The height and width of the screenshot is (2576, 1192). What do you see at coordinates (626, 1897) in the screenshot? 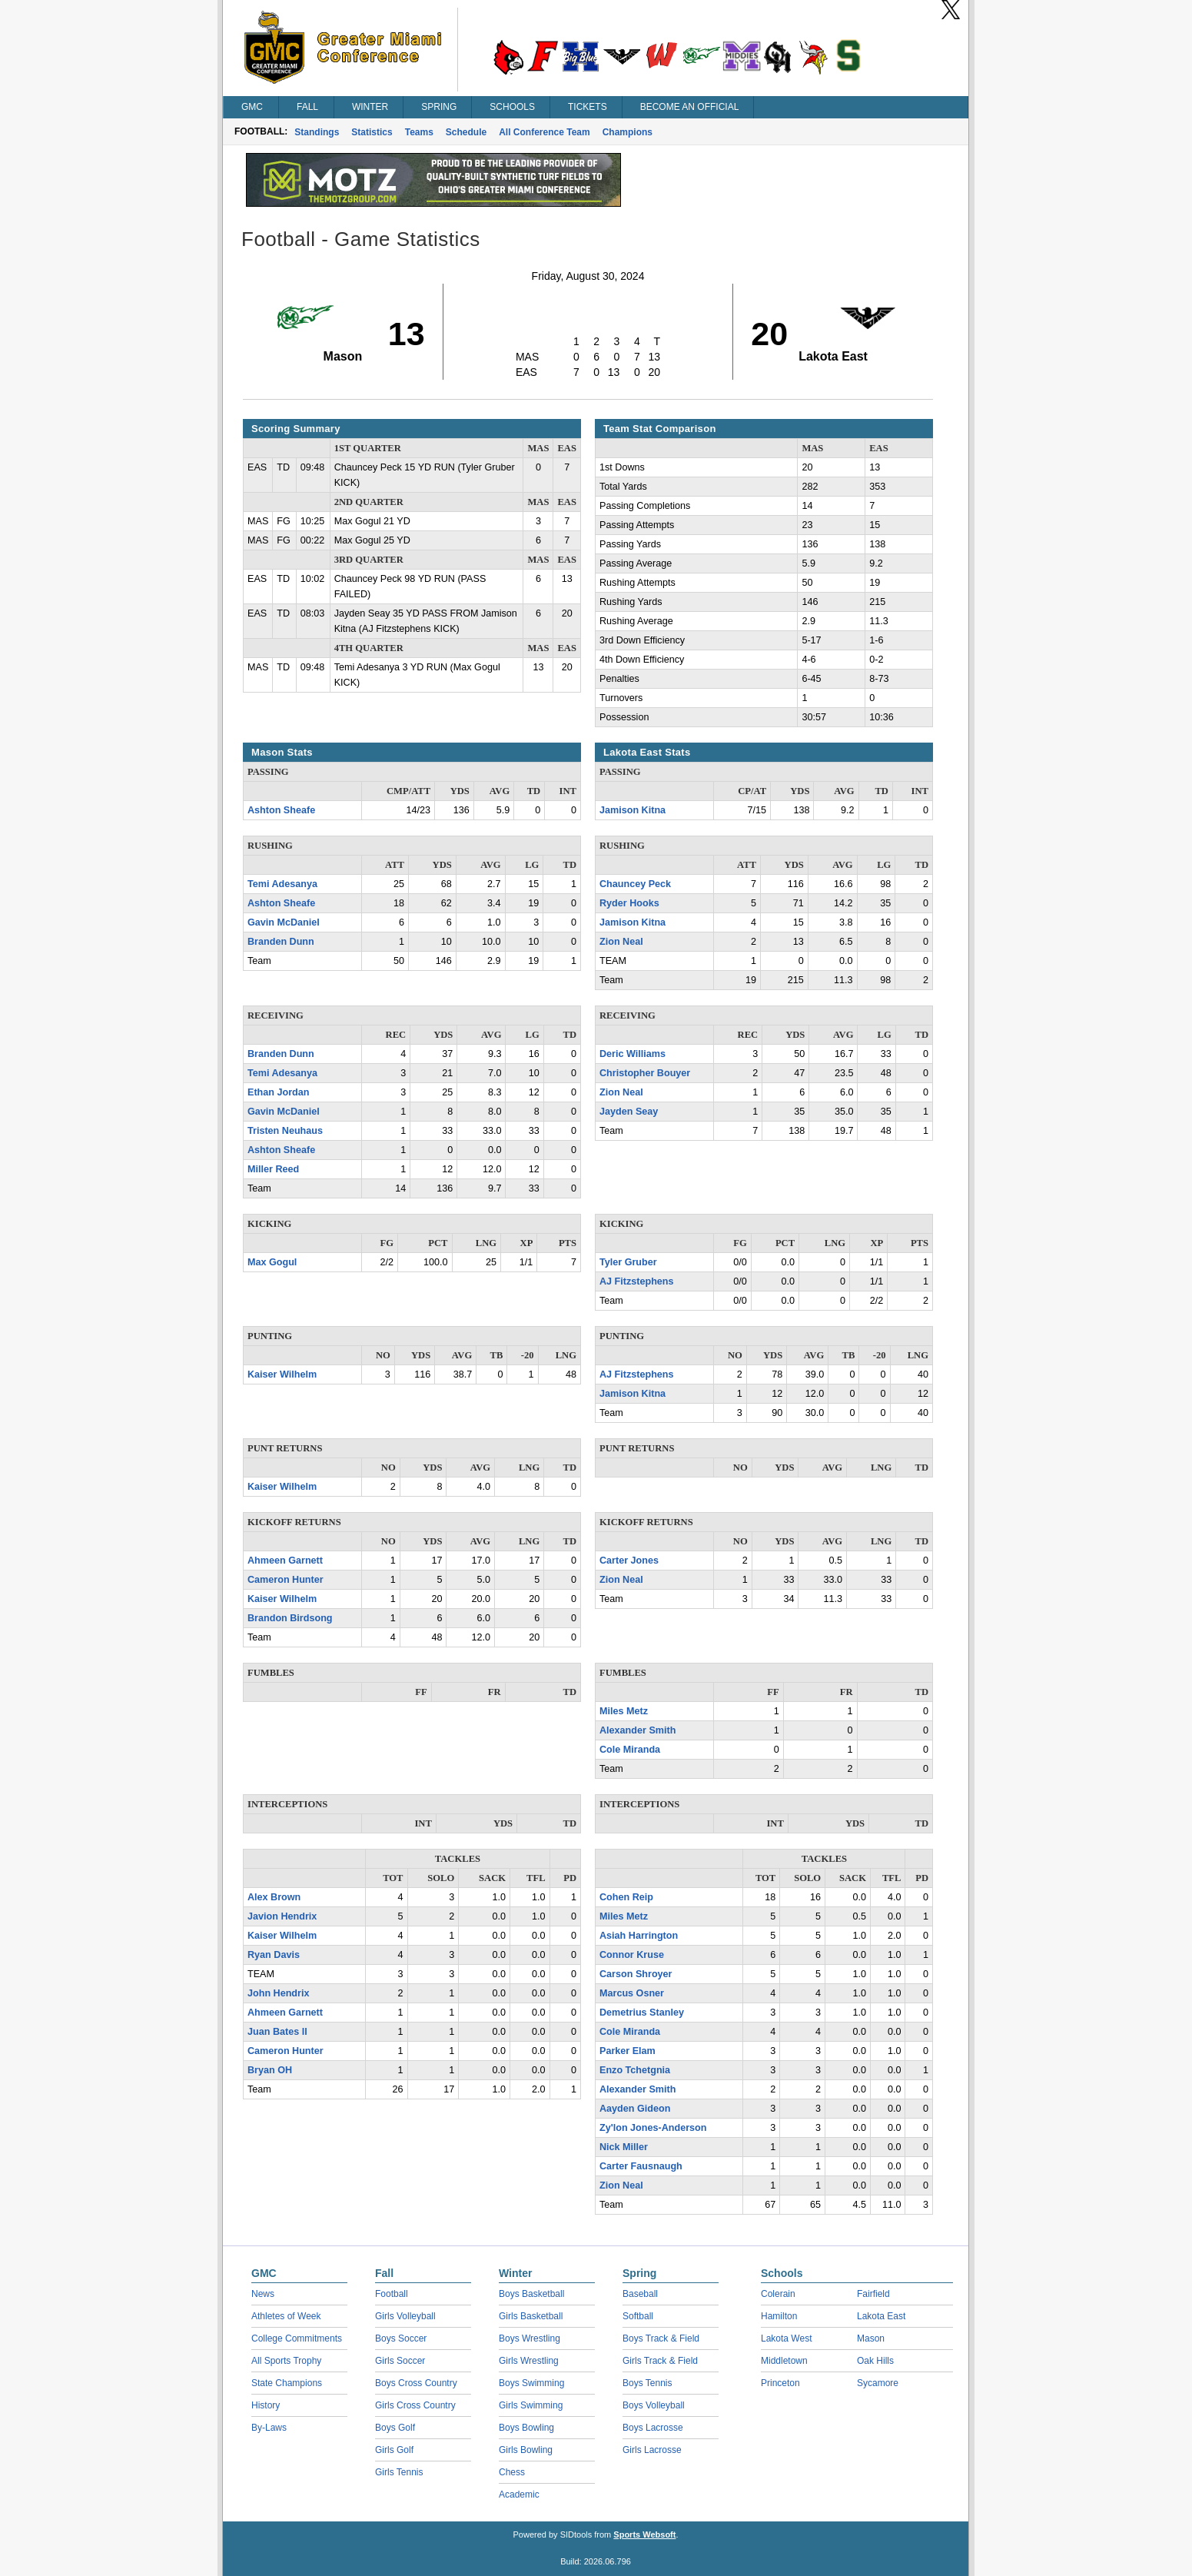
I see `Cohen Reip` at bounding box center [626, 1897].